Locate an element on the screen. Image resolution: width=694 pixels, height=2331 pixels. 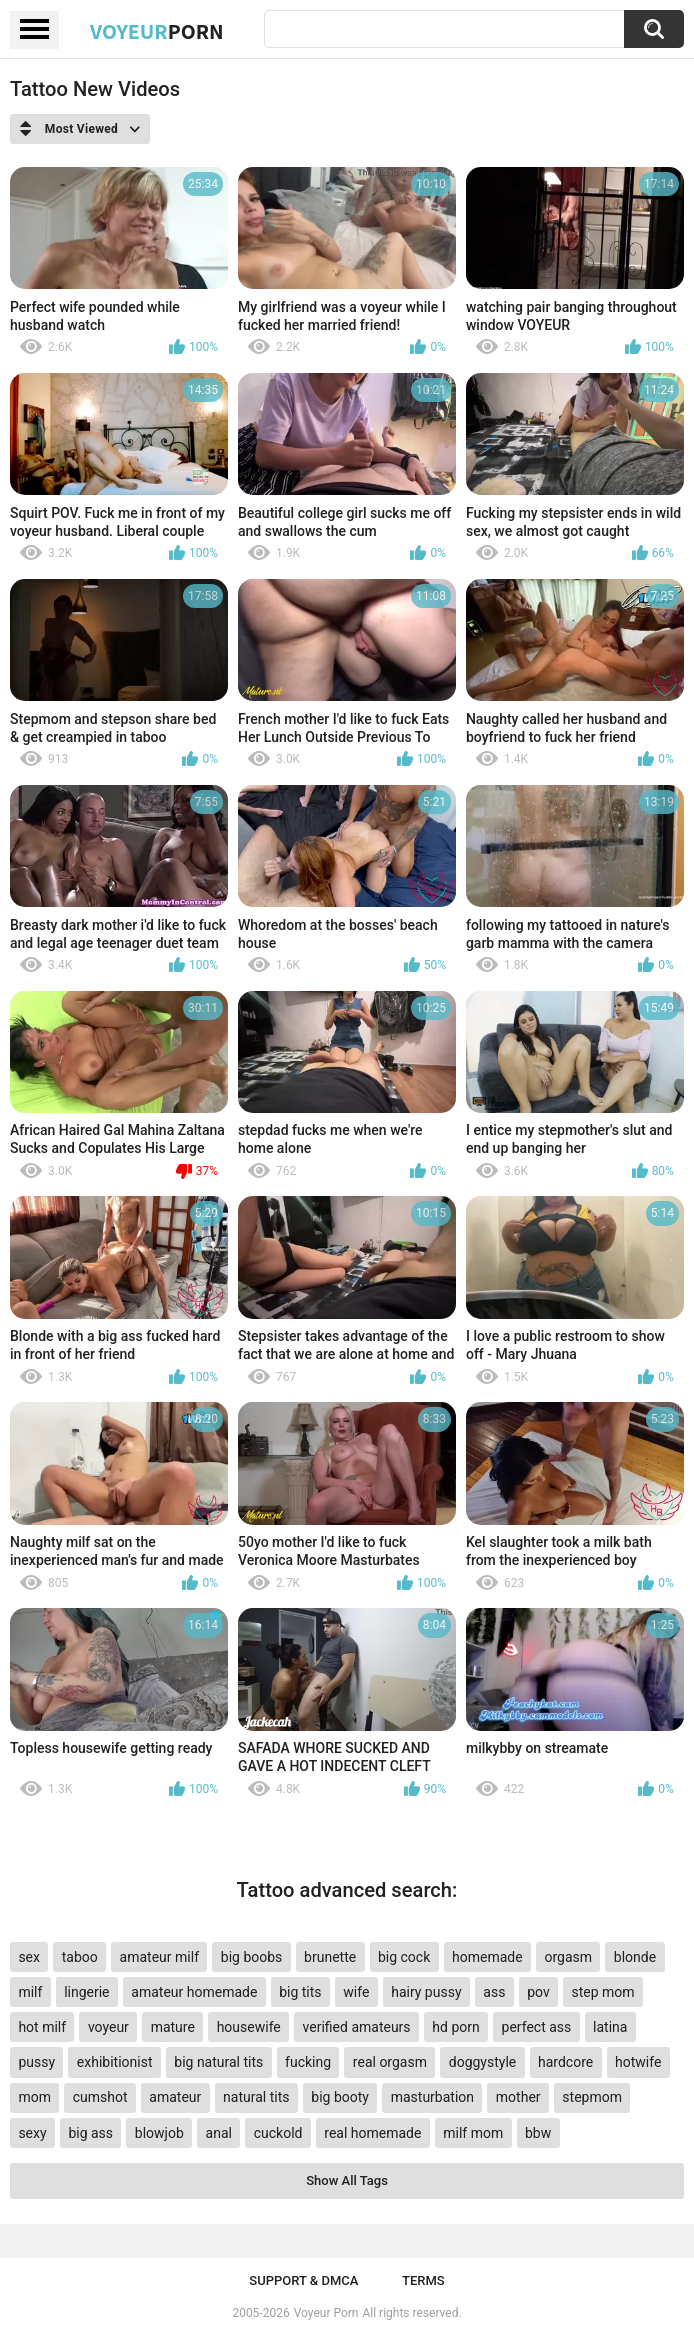
Voyeur Porn is located at coordinates (326, 2313).